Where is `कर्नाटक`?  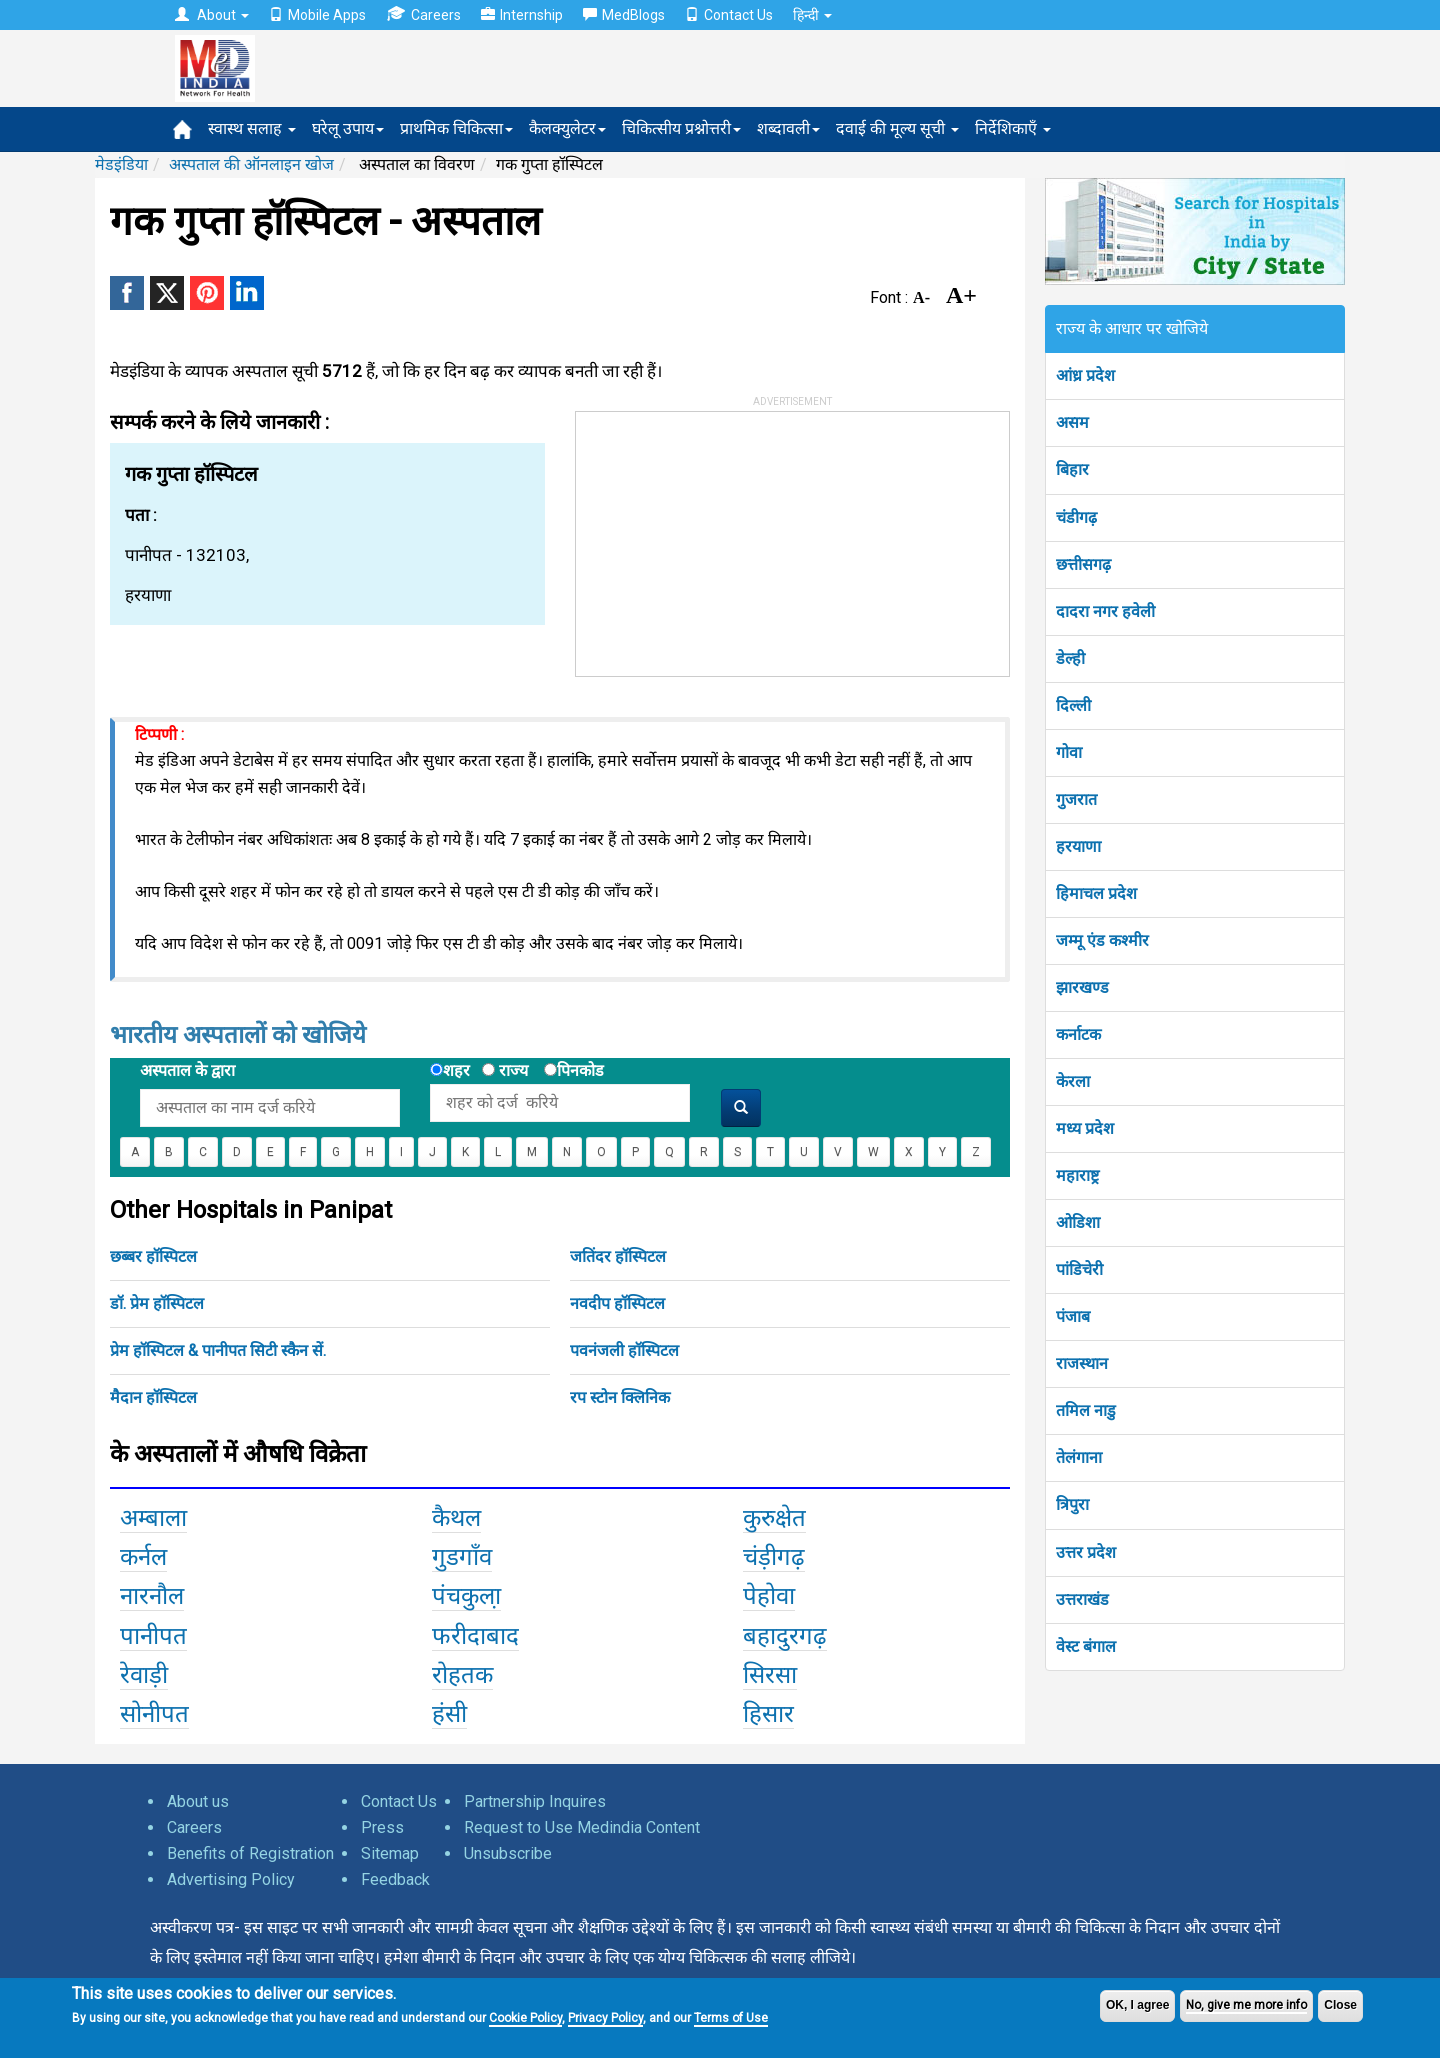
कर्नाटक is located at coordinates (1078, 1034).